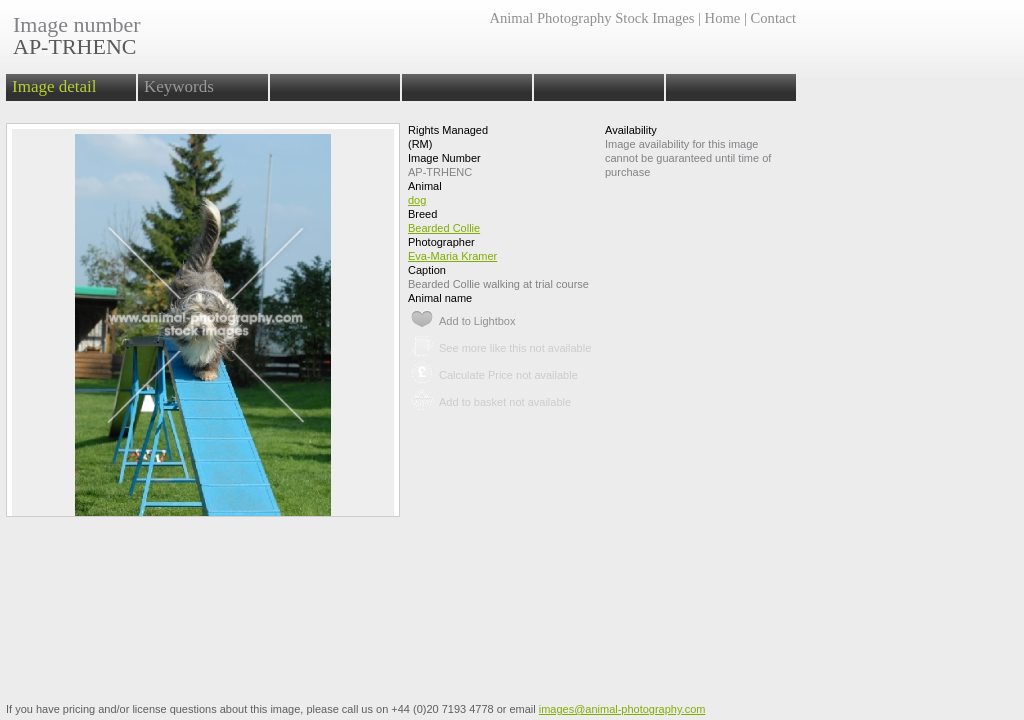 This screenshot has width=1024, height=720. I want to click on Eva-Maria Kramer, so click(452, 256).